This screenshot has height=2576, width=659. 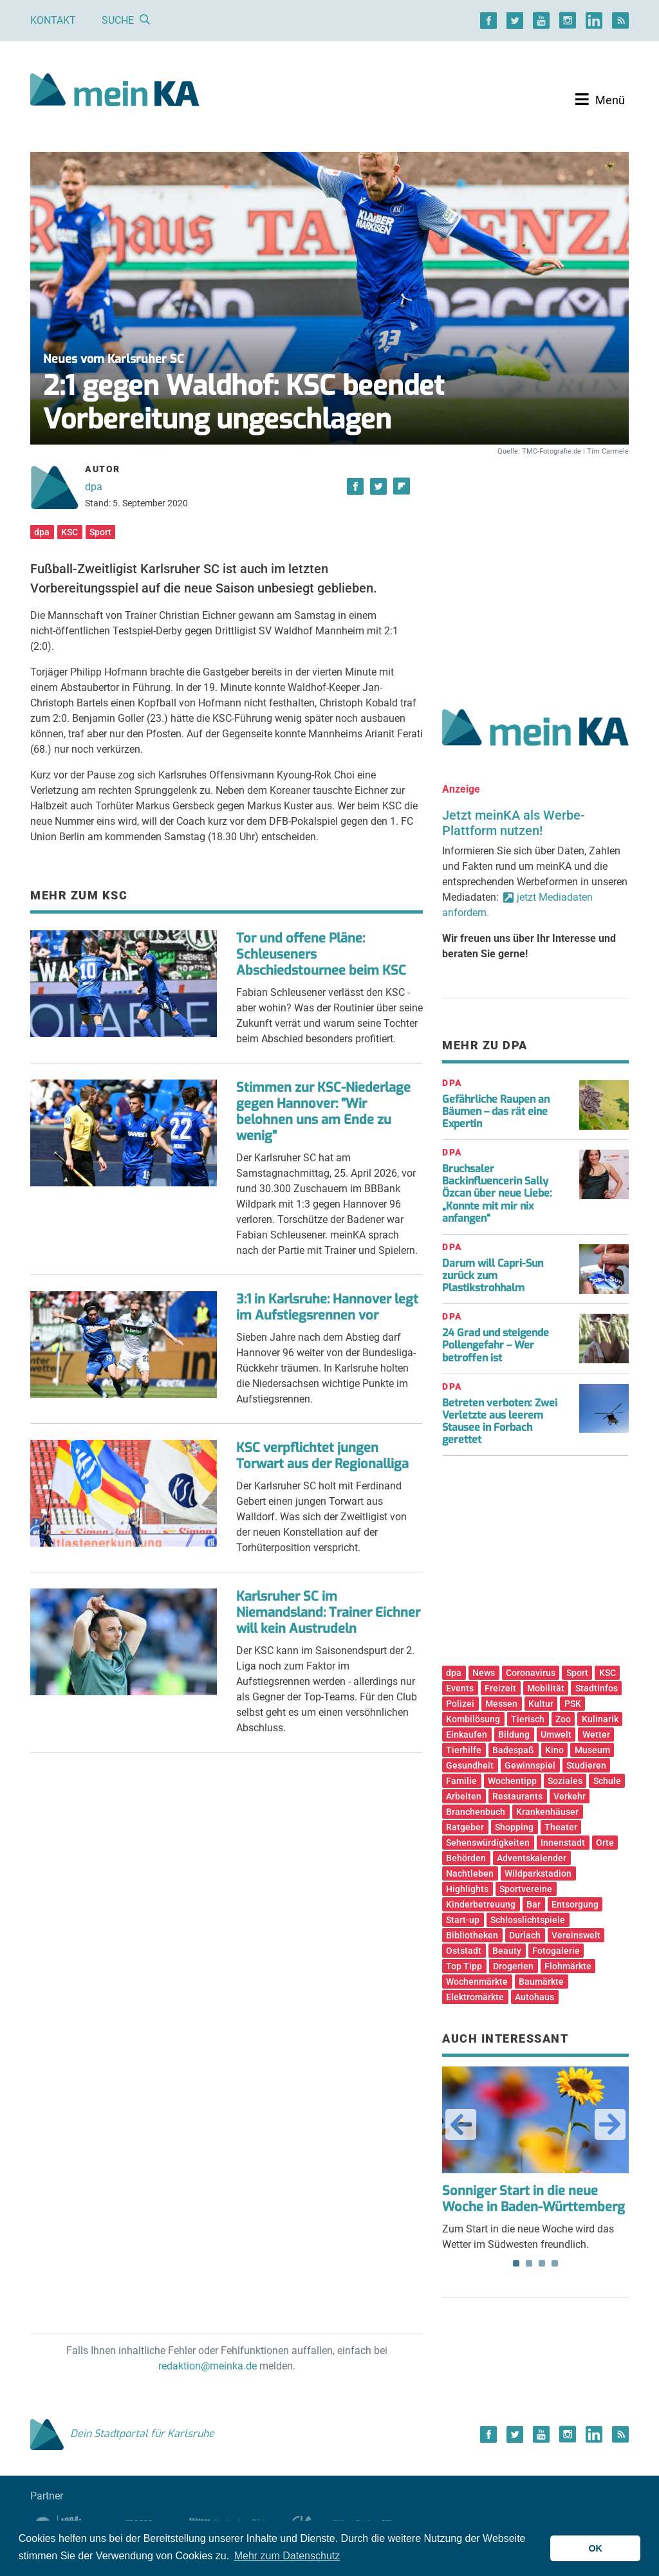 I want to click on Gesundheit, so click(x=470, y=1765).